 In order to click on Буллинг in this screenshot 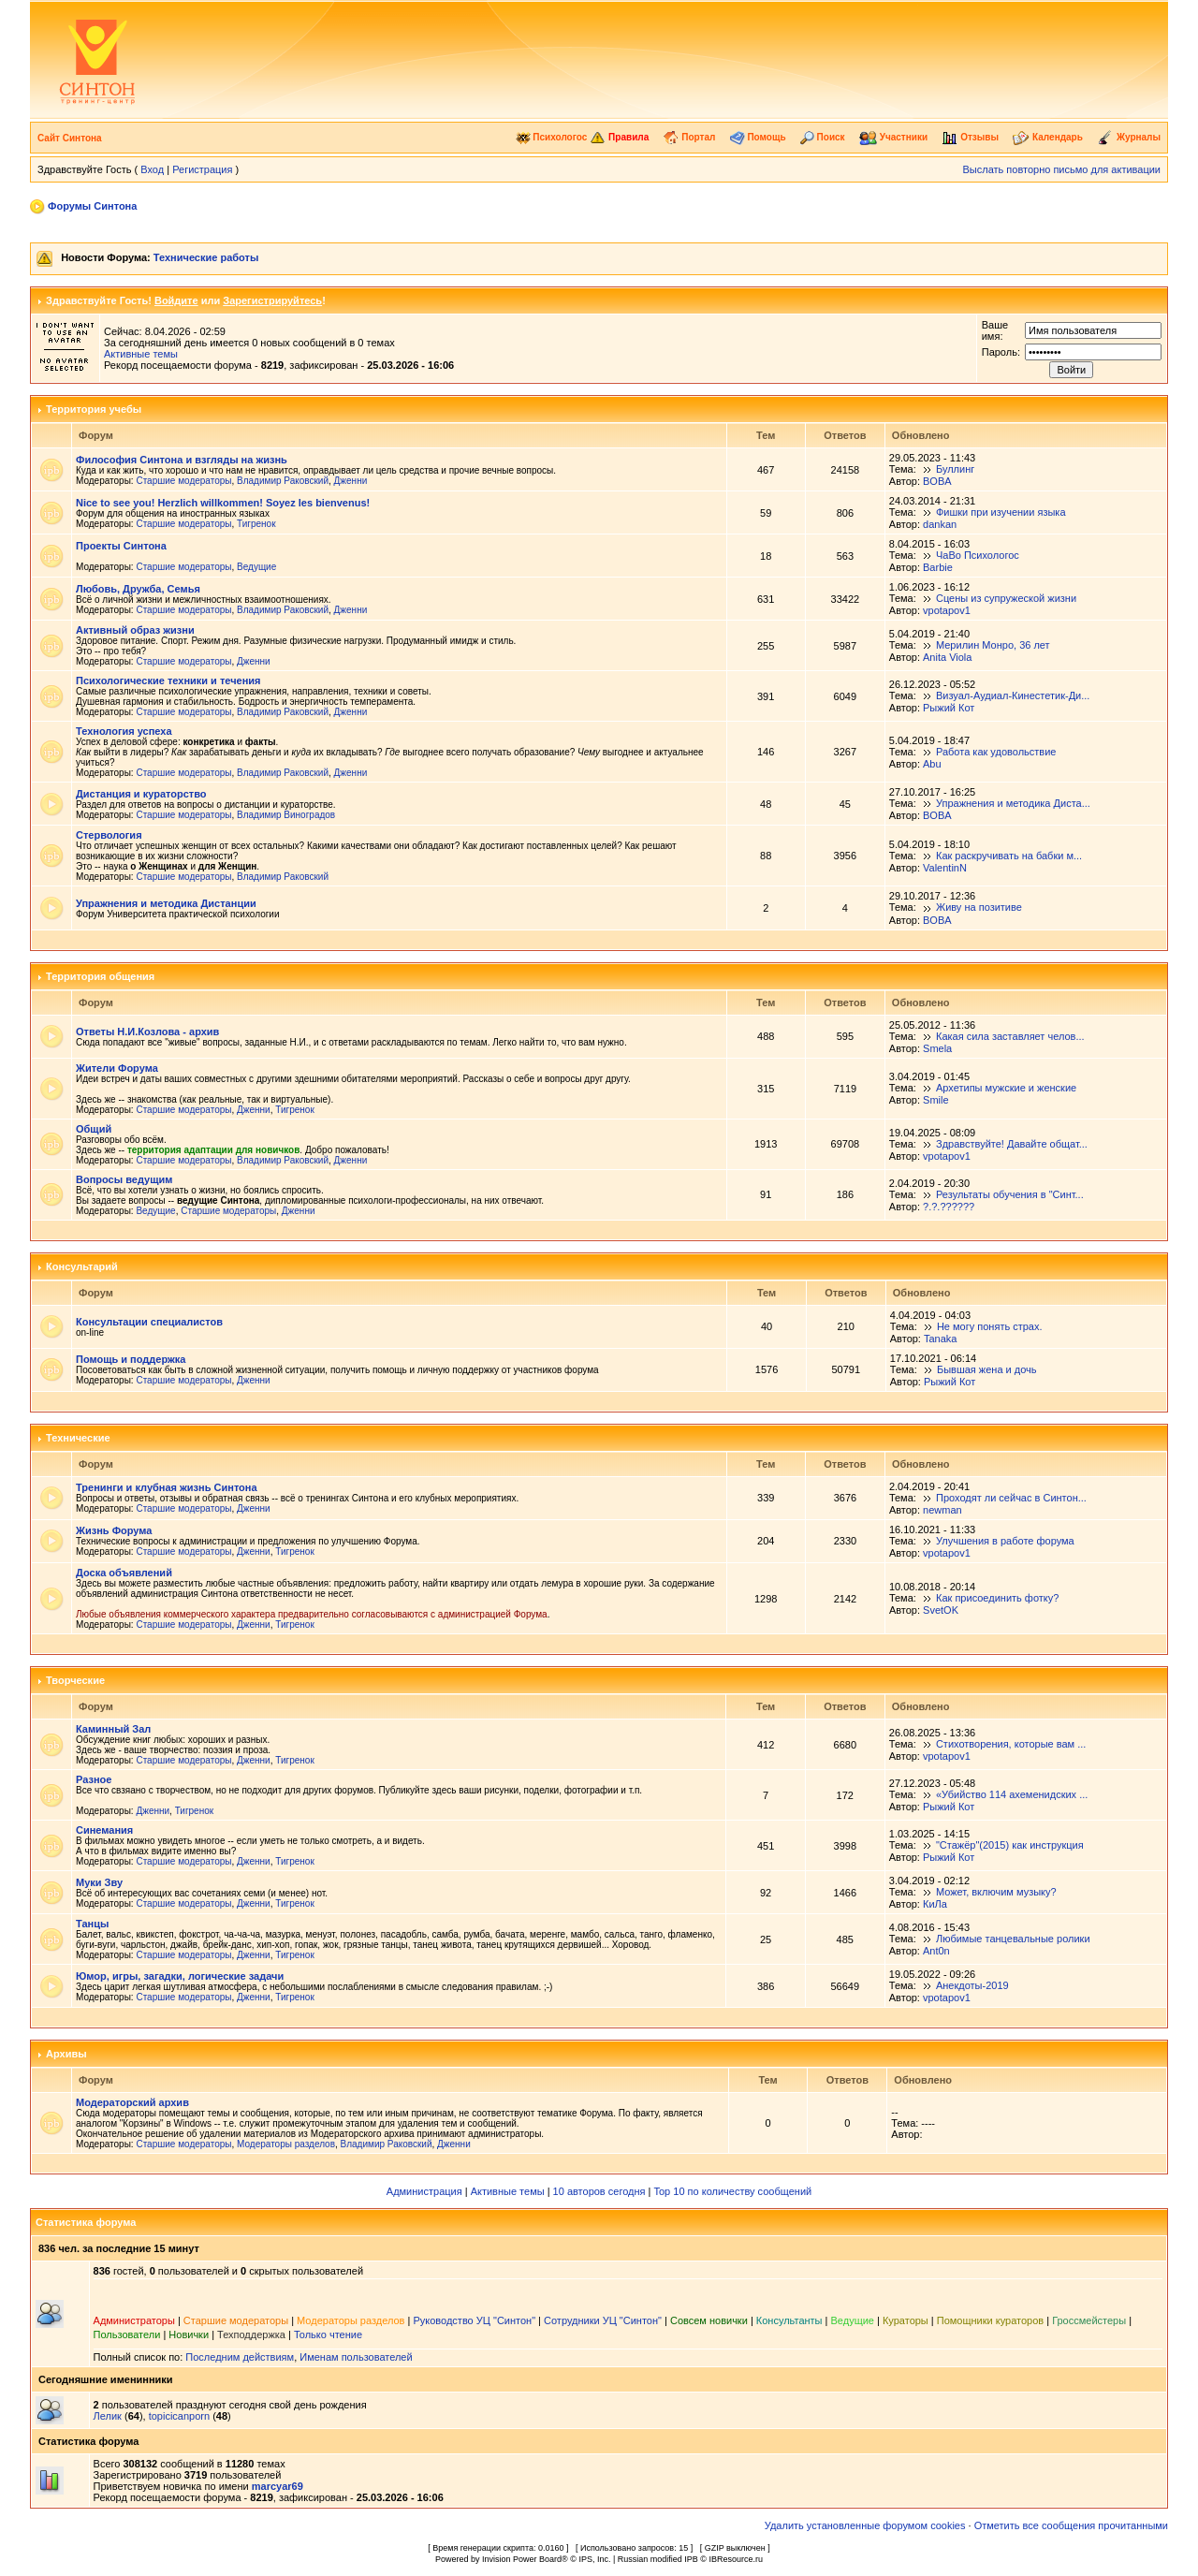, I will do `click(955, 469)`.